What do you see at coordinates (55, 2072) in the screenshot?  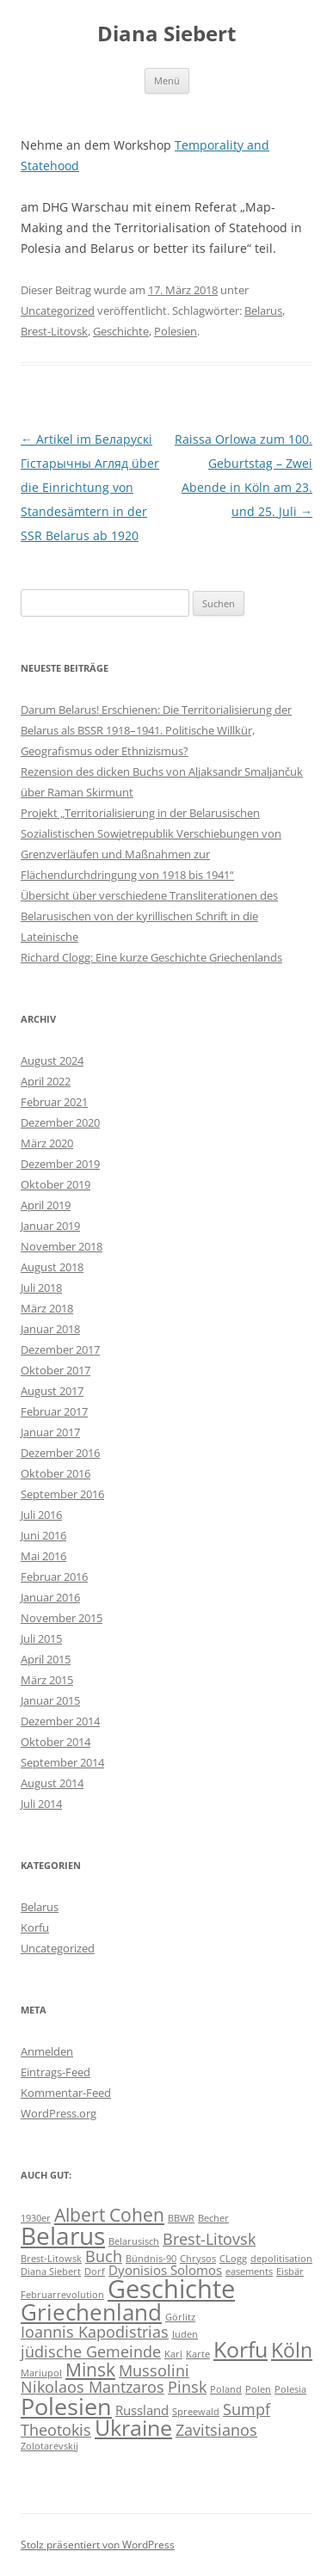 I see `Eintrags-Feed` at bounding box center [55, 2072].